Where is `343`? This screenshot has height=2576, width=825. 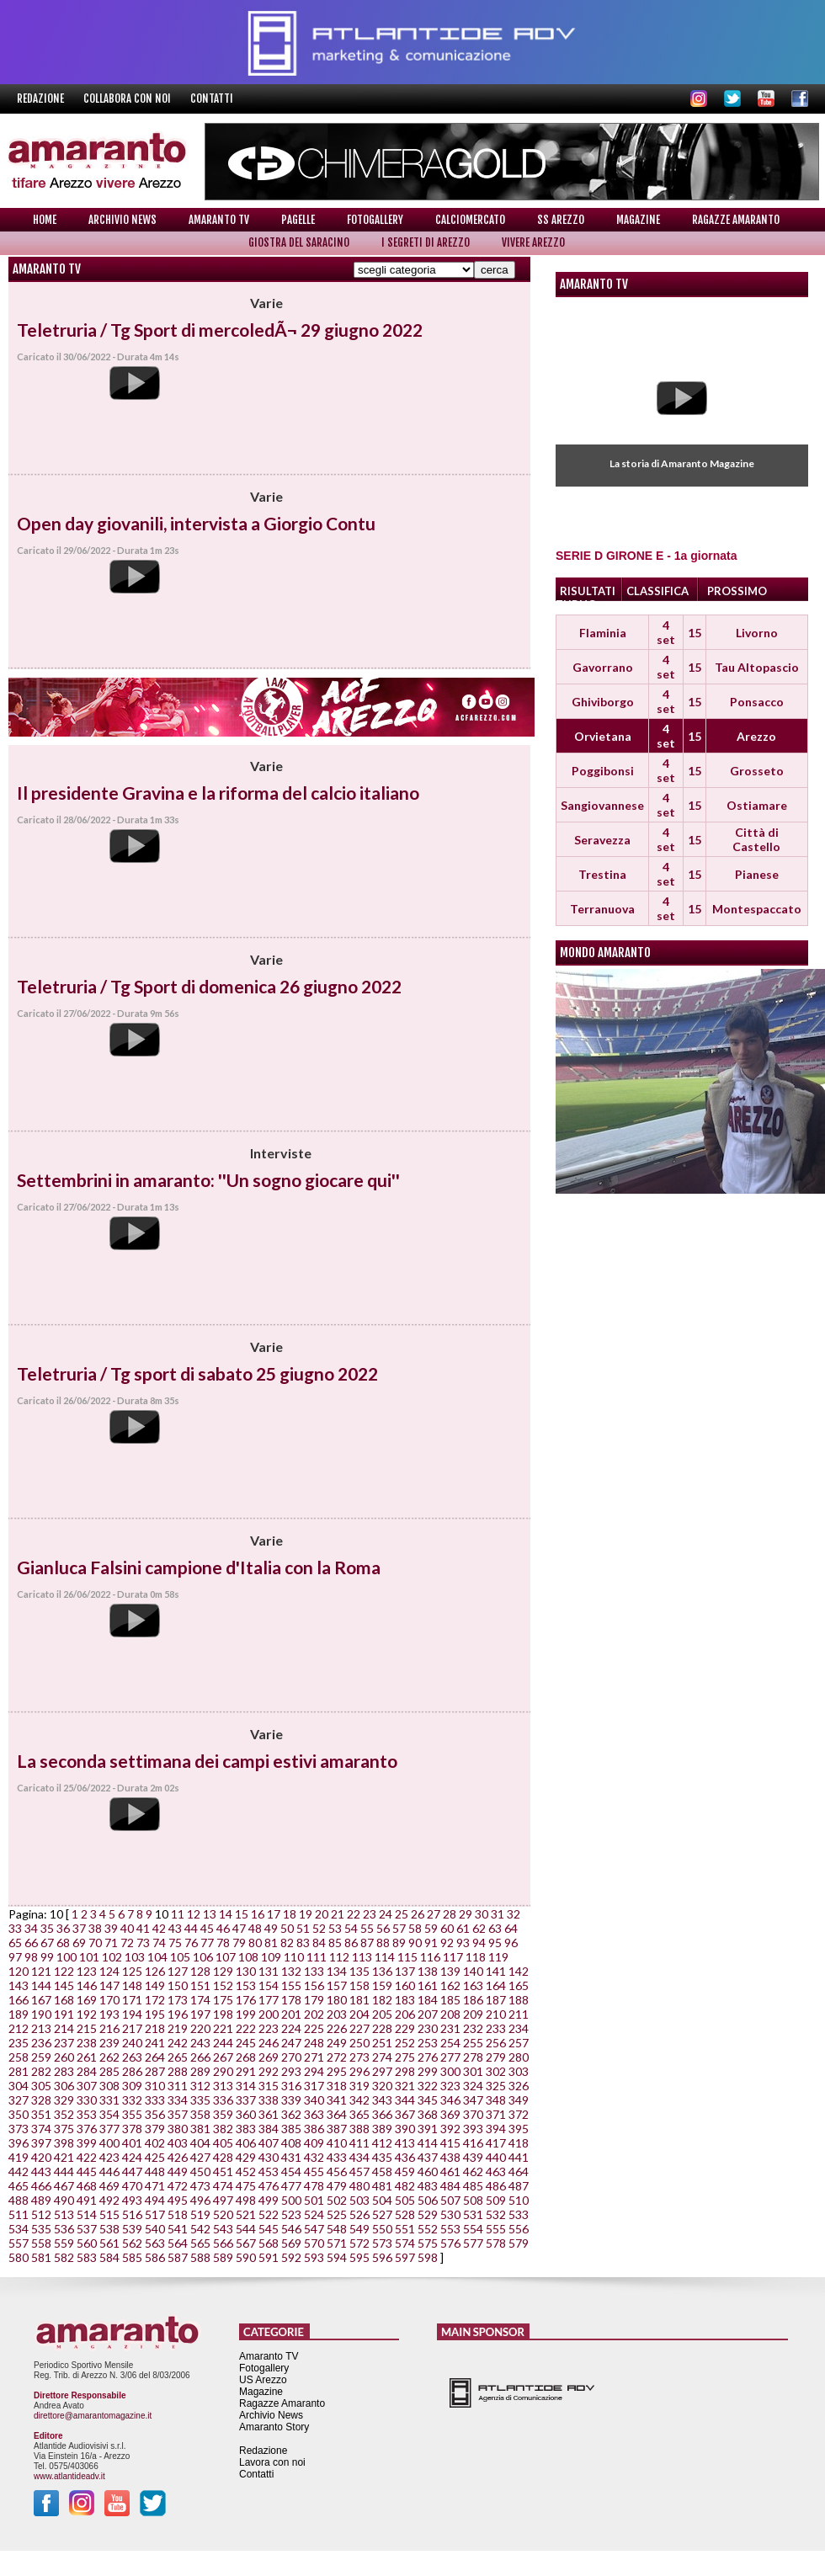
343 is located at coordinates (382, 2100).